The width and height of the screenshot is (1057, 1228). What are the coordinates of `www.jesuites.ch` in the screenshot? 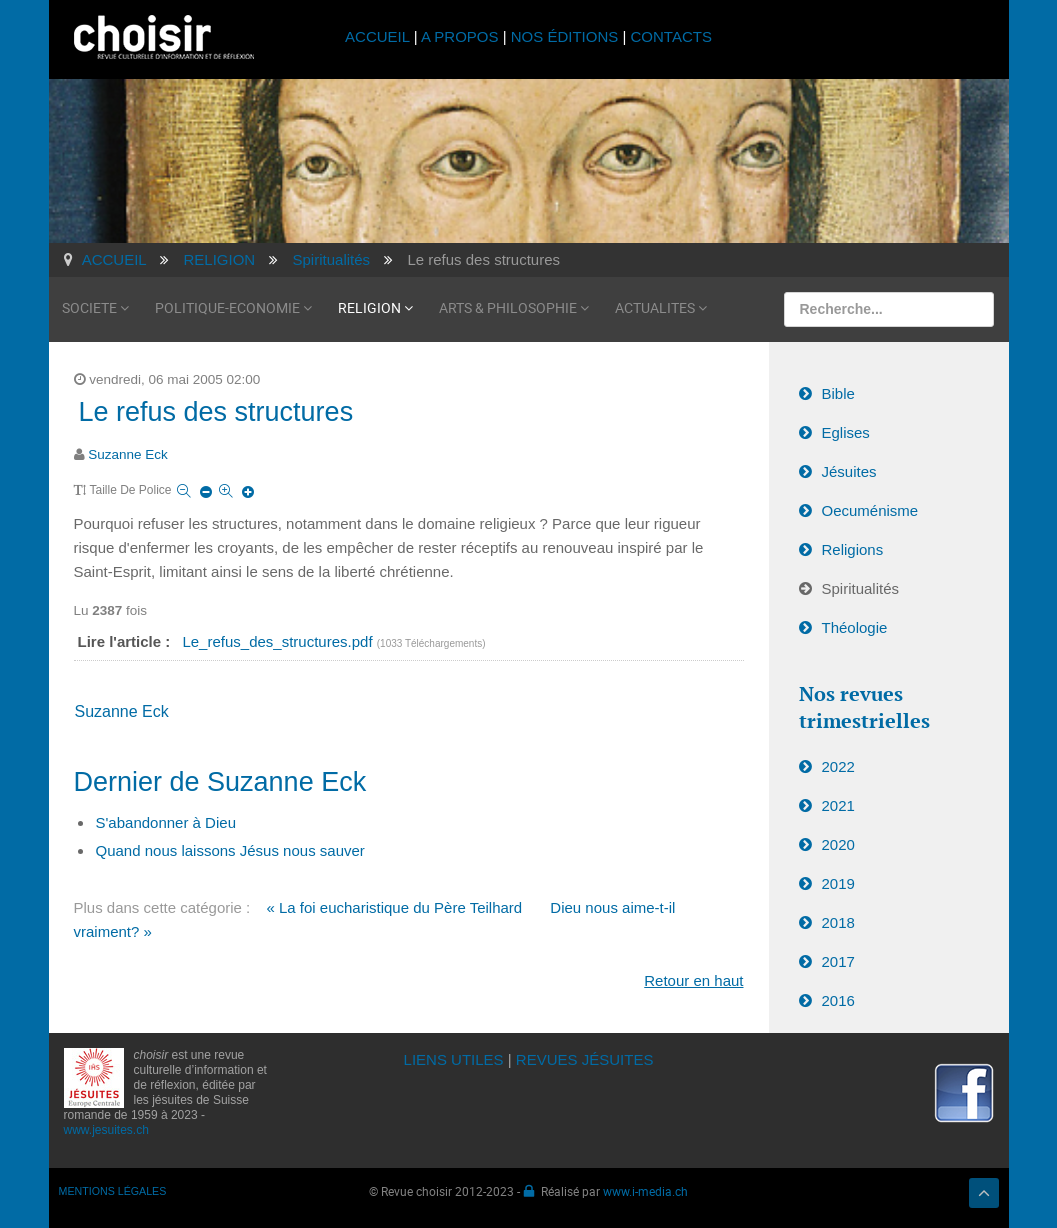 It's located at (106, 1130).